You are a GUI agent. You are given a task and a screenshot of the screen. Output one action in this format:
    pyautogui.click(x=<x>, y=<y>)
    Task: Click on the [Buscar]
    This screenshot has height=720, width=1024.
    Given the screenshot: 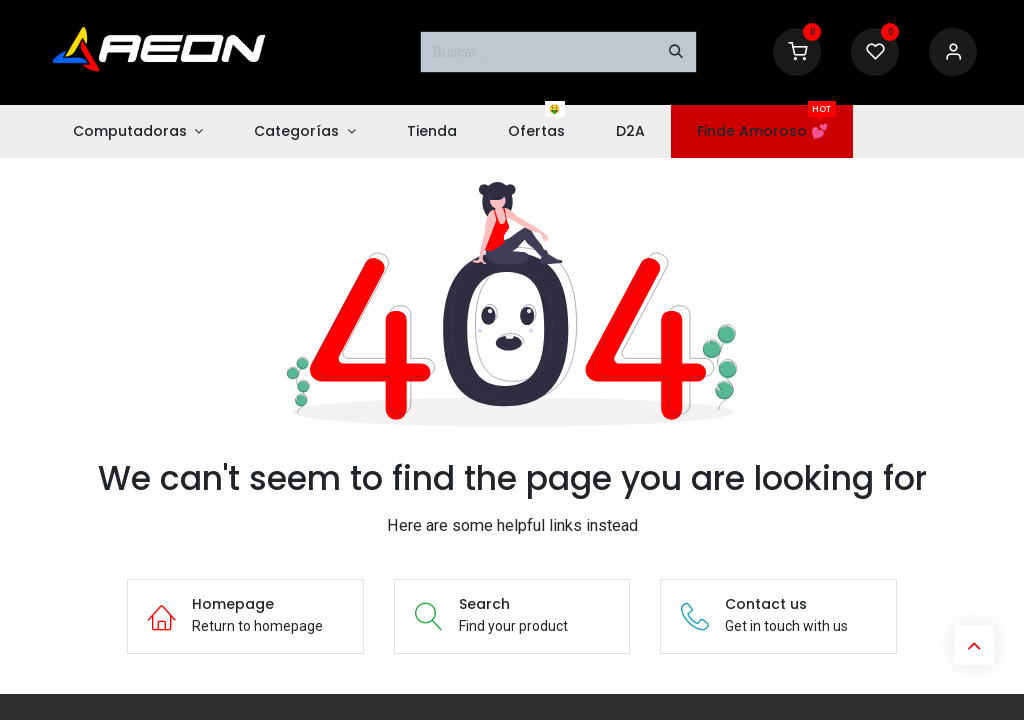 What is the action you would take?
    pyautogui.click(x=676, y=52)
    